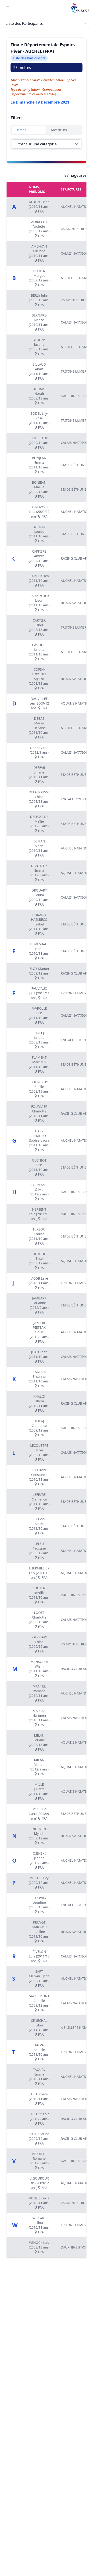 The height and width of the screenshot is (2576, 93). Describe the element at coordinates (80, 8) in the screenshot. I see `[Brand]` at that location.